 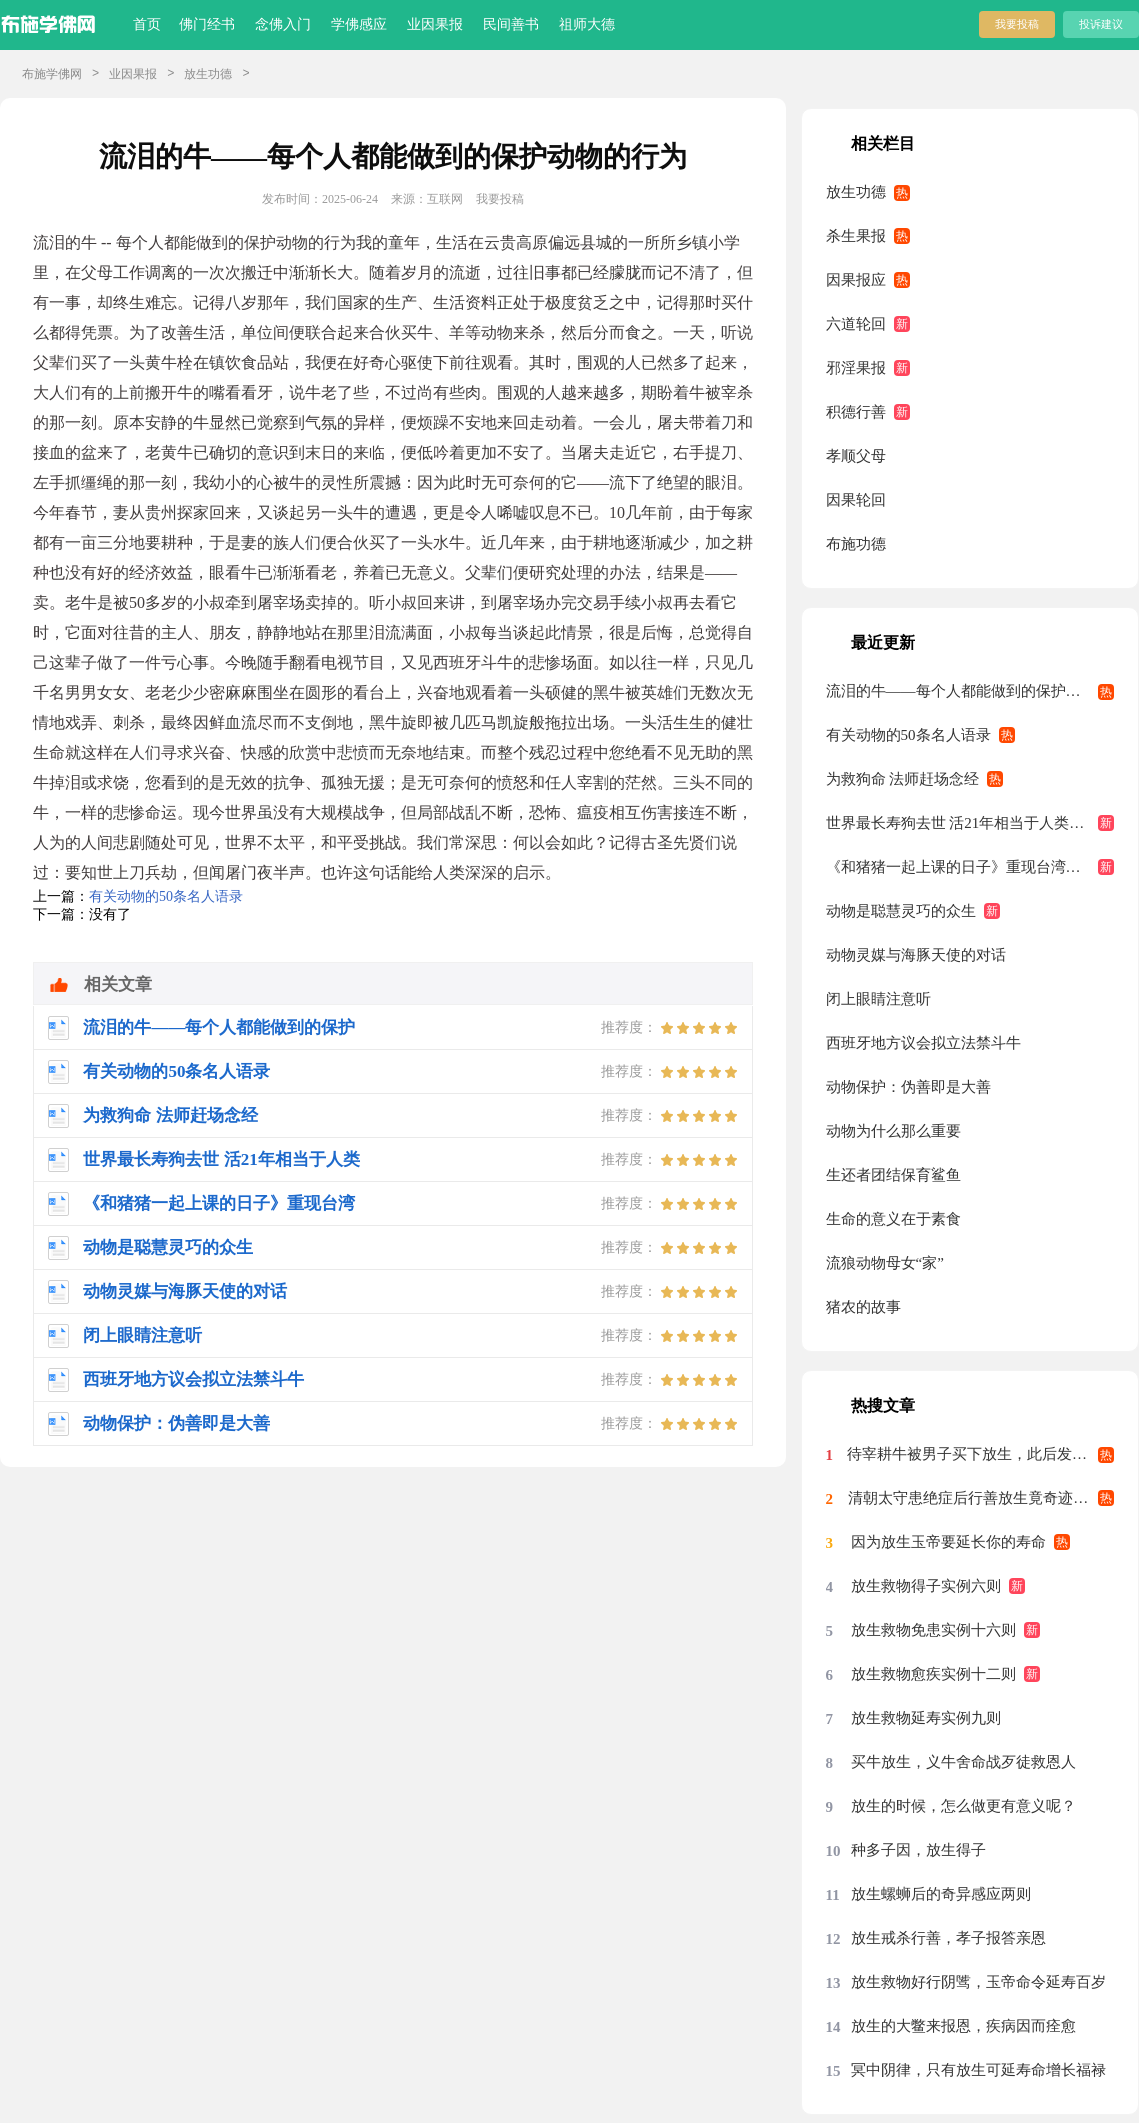 What do you see at coordinates (511, 24) in the screenshot?
I see `民间善书` at bounding box center [511, 24].